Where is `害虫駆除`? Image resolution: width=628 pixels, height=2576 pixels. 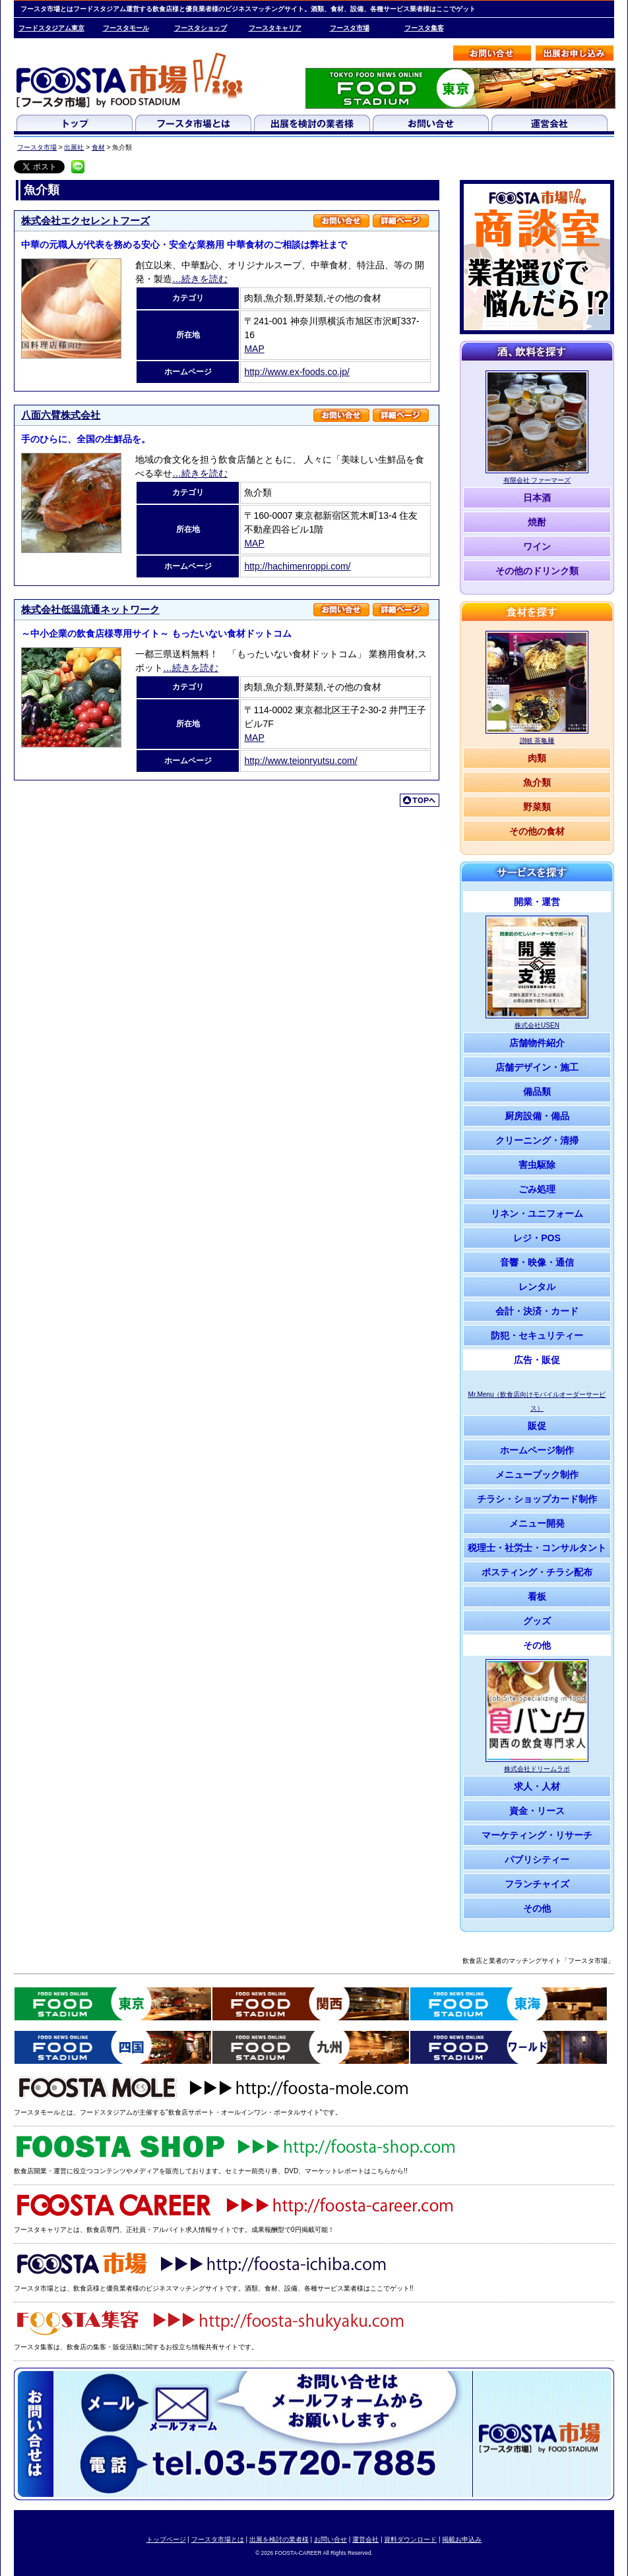 害虫駆除 is located at coordinates (536, 1164).